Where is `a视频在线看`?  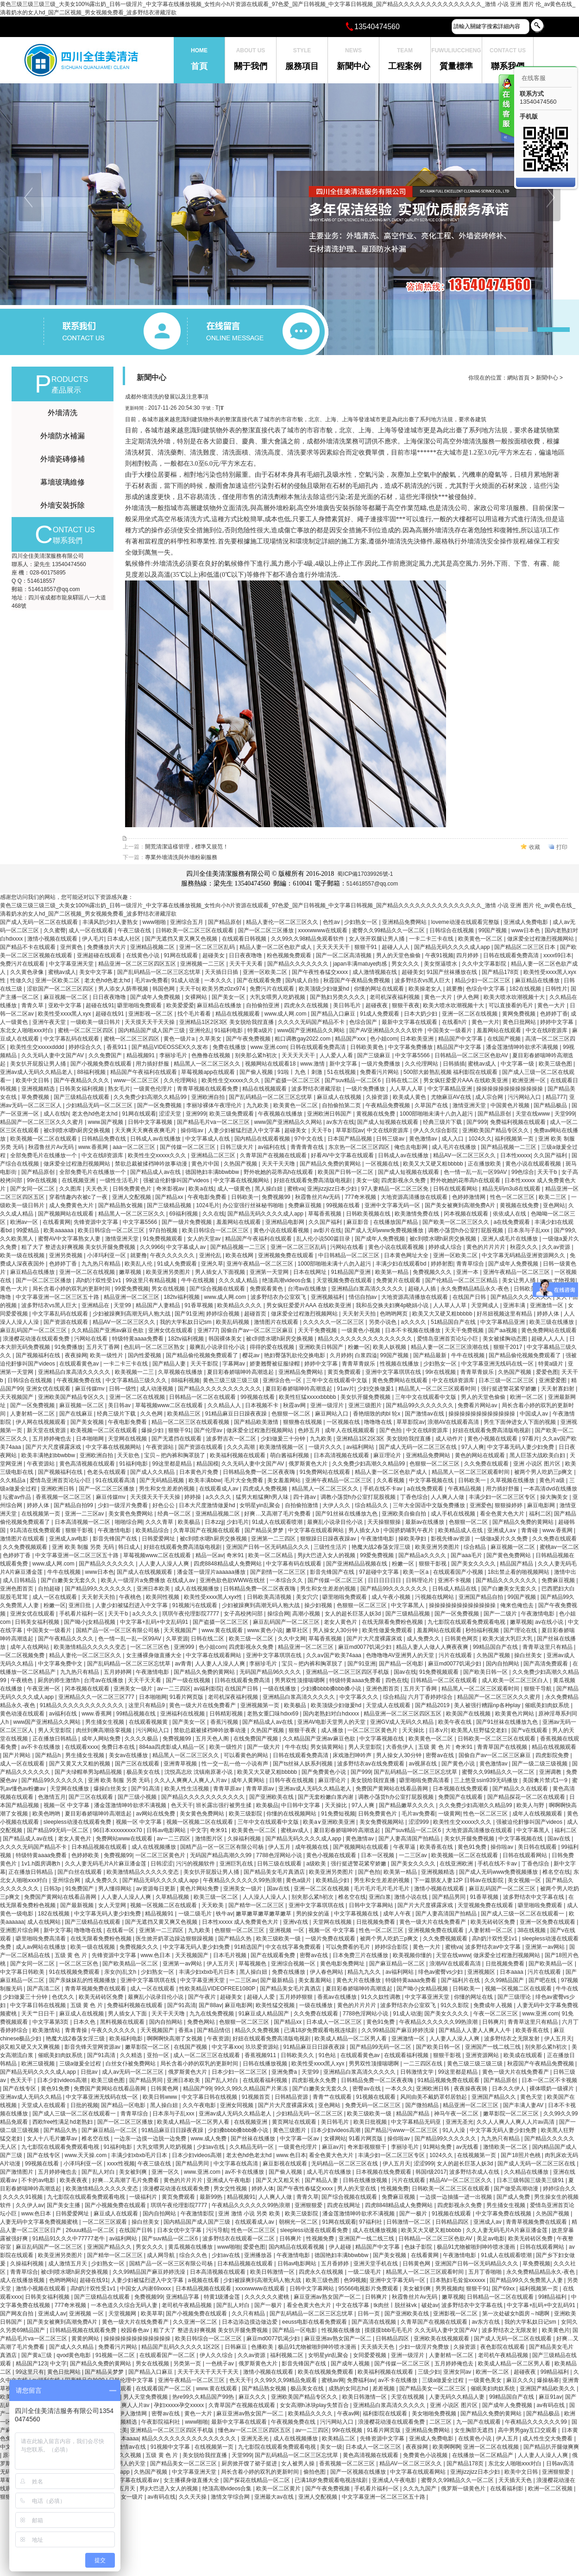
a视频在线看 is located at coordinates (204, 2280).